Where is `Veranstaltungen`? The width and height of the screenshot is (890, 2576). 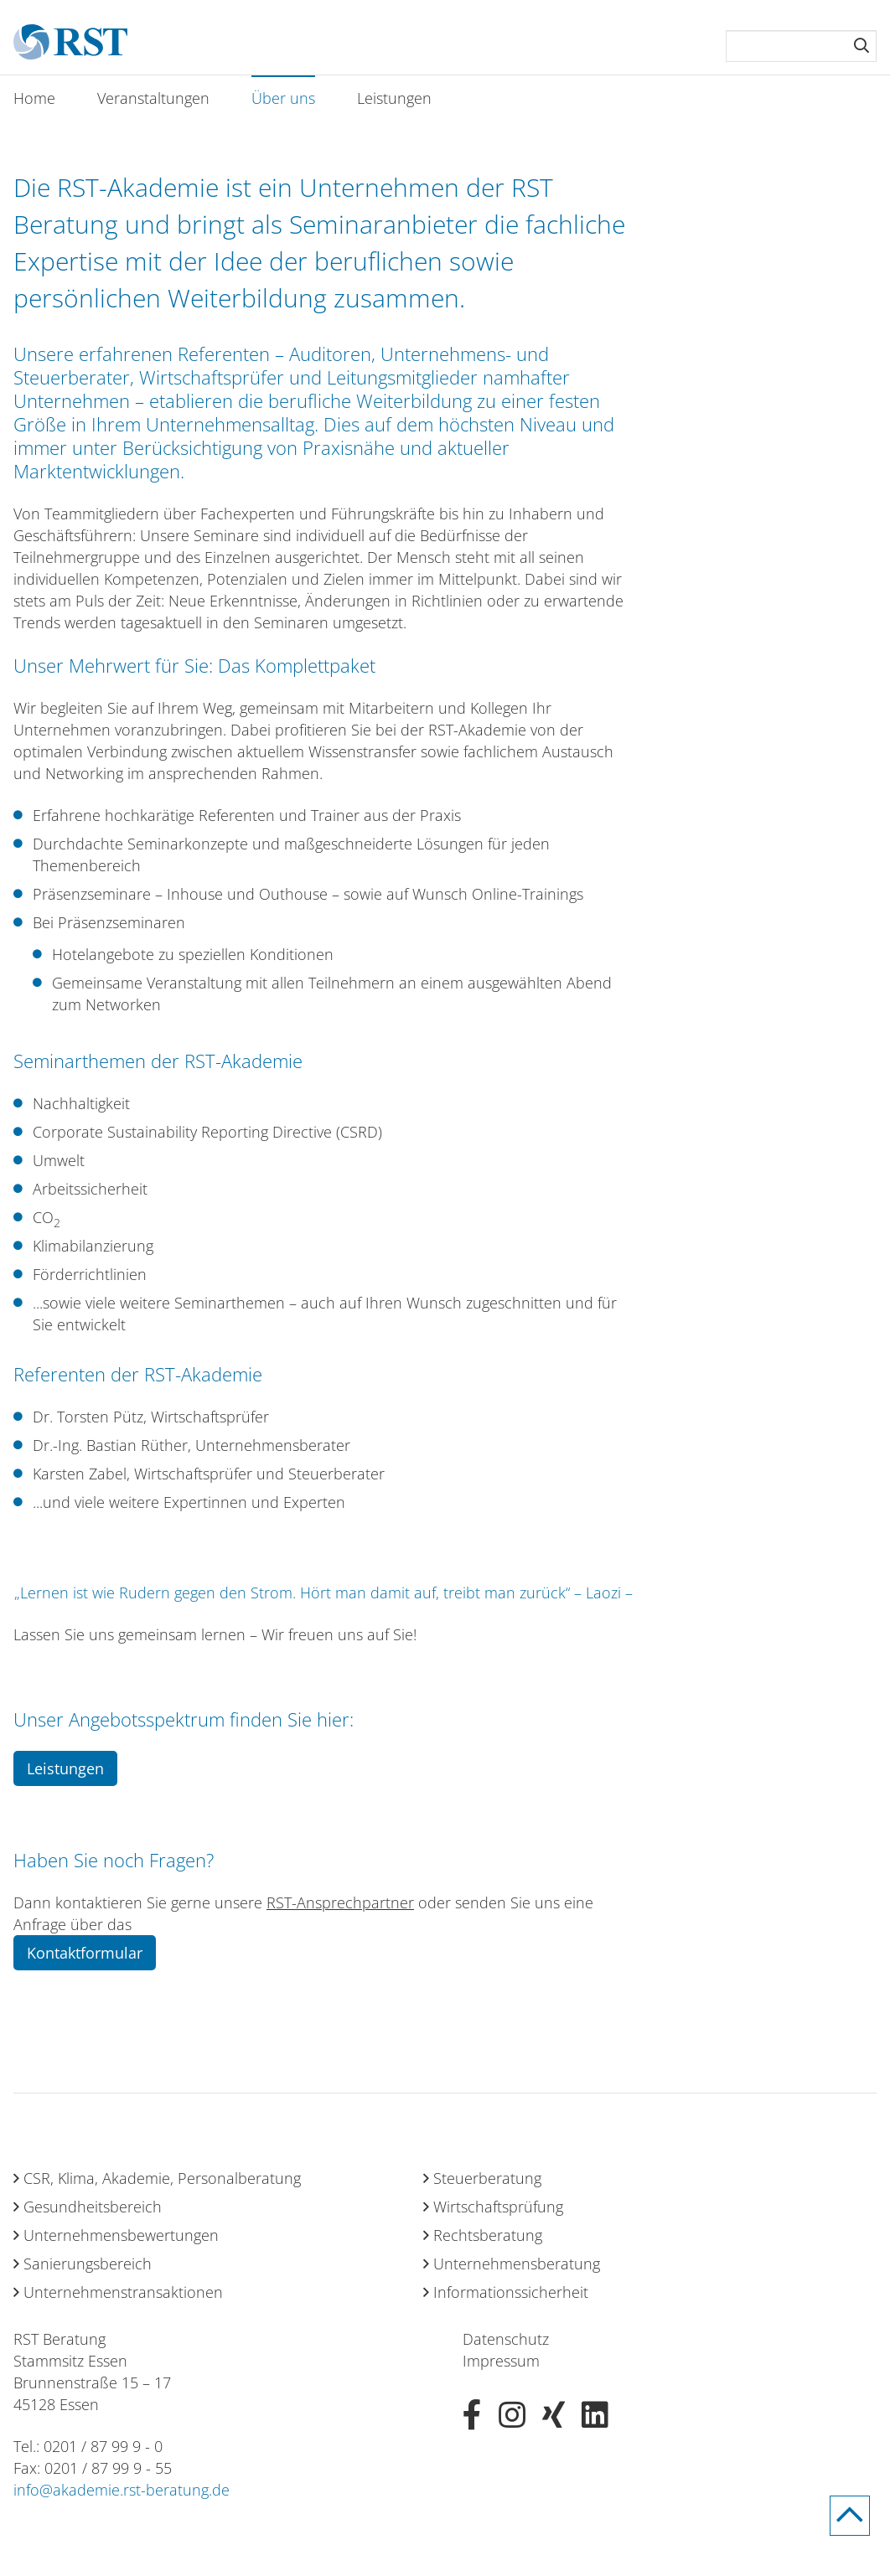 Veranstaltungen is located at coordinates (153, 98).